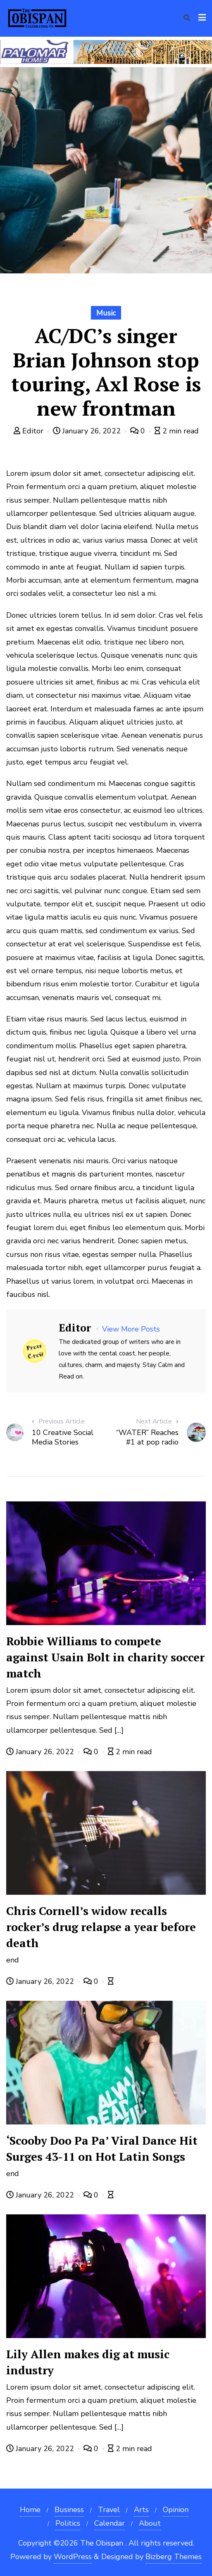 This screenshot has height=2576, width=212. Describe the element at coordinates (88, 431) in the screenshot. I see `January 26, 2022` at that location.